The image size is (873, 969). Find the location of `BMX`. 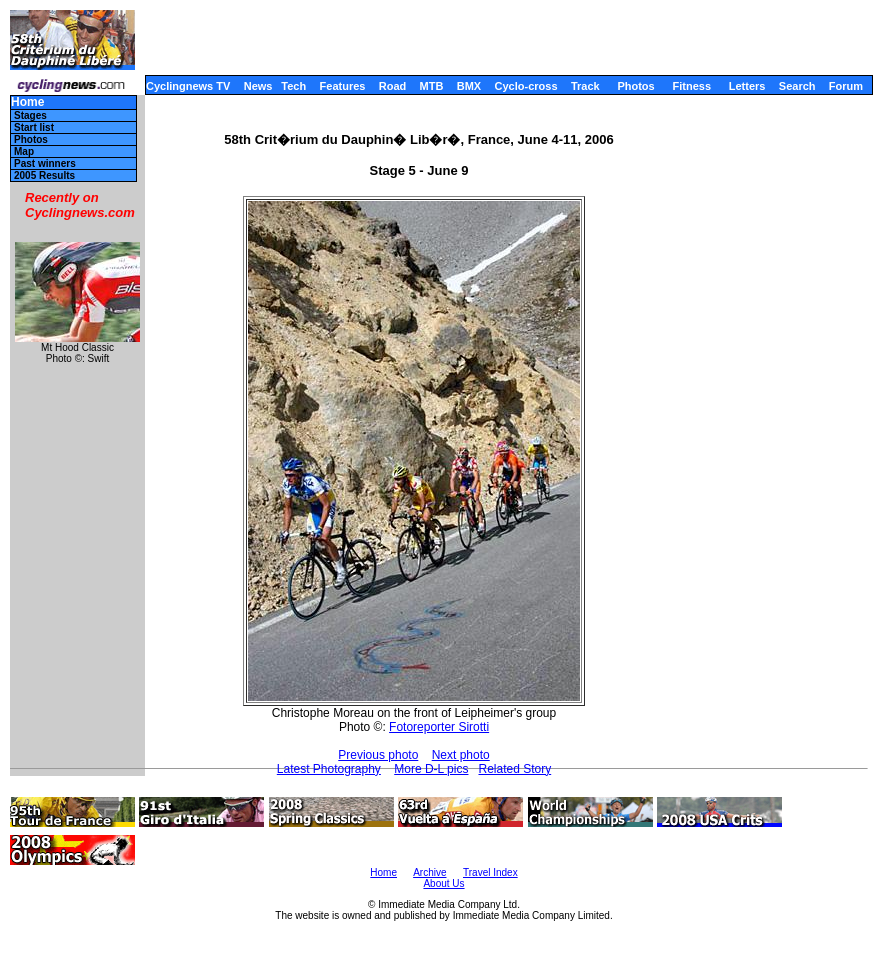

BMX is located at coordinates (469, 86).